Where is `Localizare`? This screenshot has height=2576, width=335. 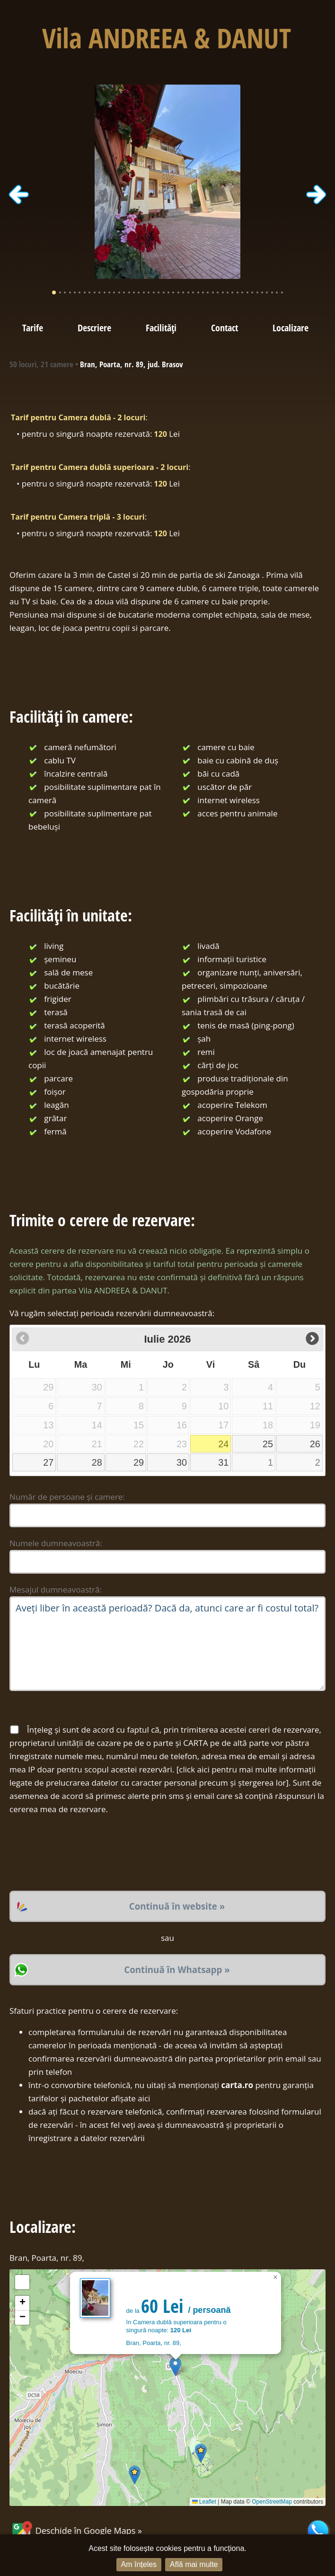 Localizare is located at coordinates (291, 327).